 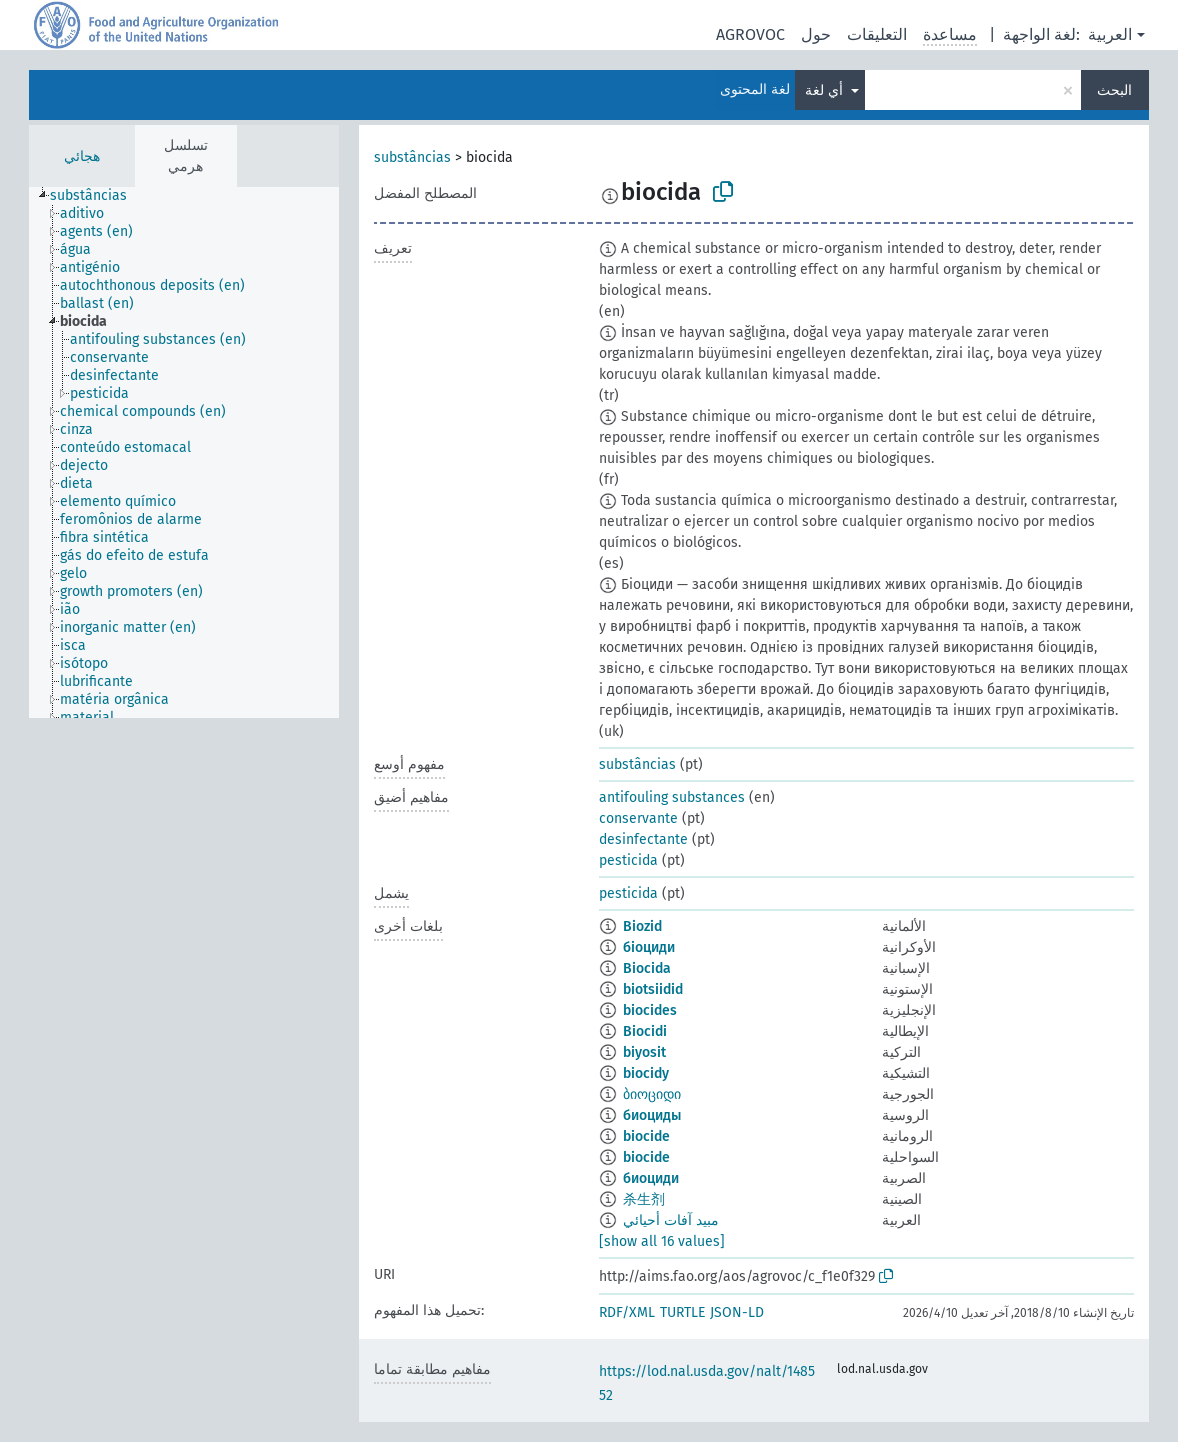 What do you see at coordinates (642, 926) in the screenshot?
I see `Biozid` at bounding box center [642, 926].